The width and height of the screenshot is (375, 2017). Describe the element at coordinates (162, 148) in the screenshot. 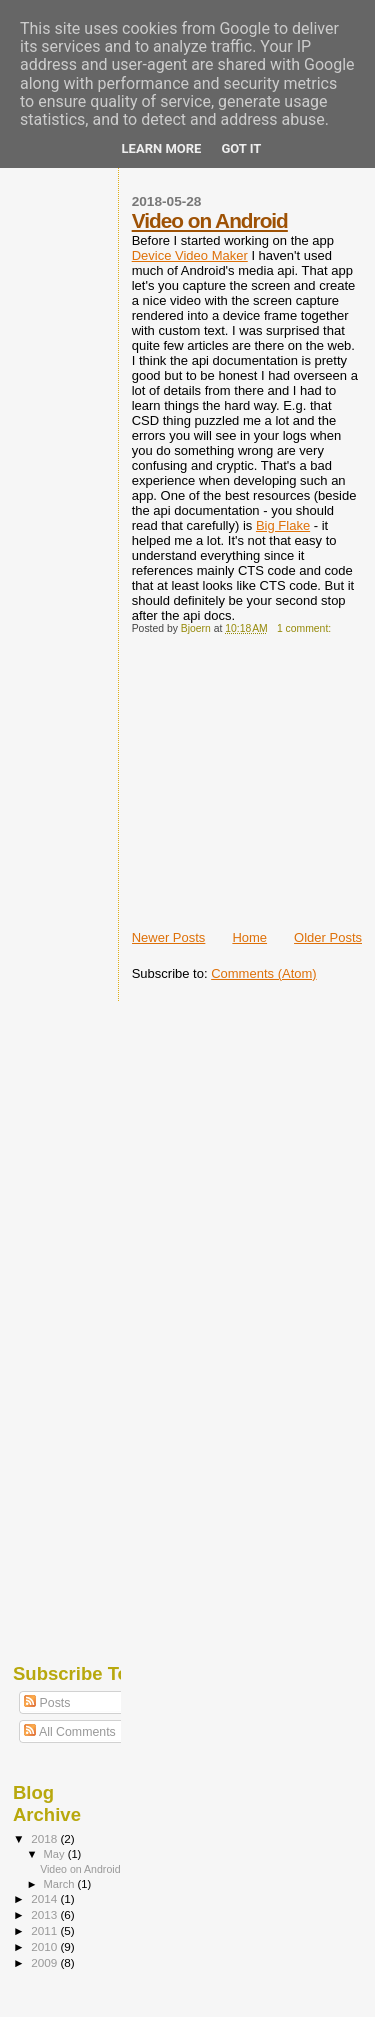

I see `Learn More` at that location.